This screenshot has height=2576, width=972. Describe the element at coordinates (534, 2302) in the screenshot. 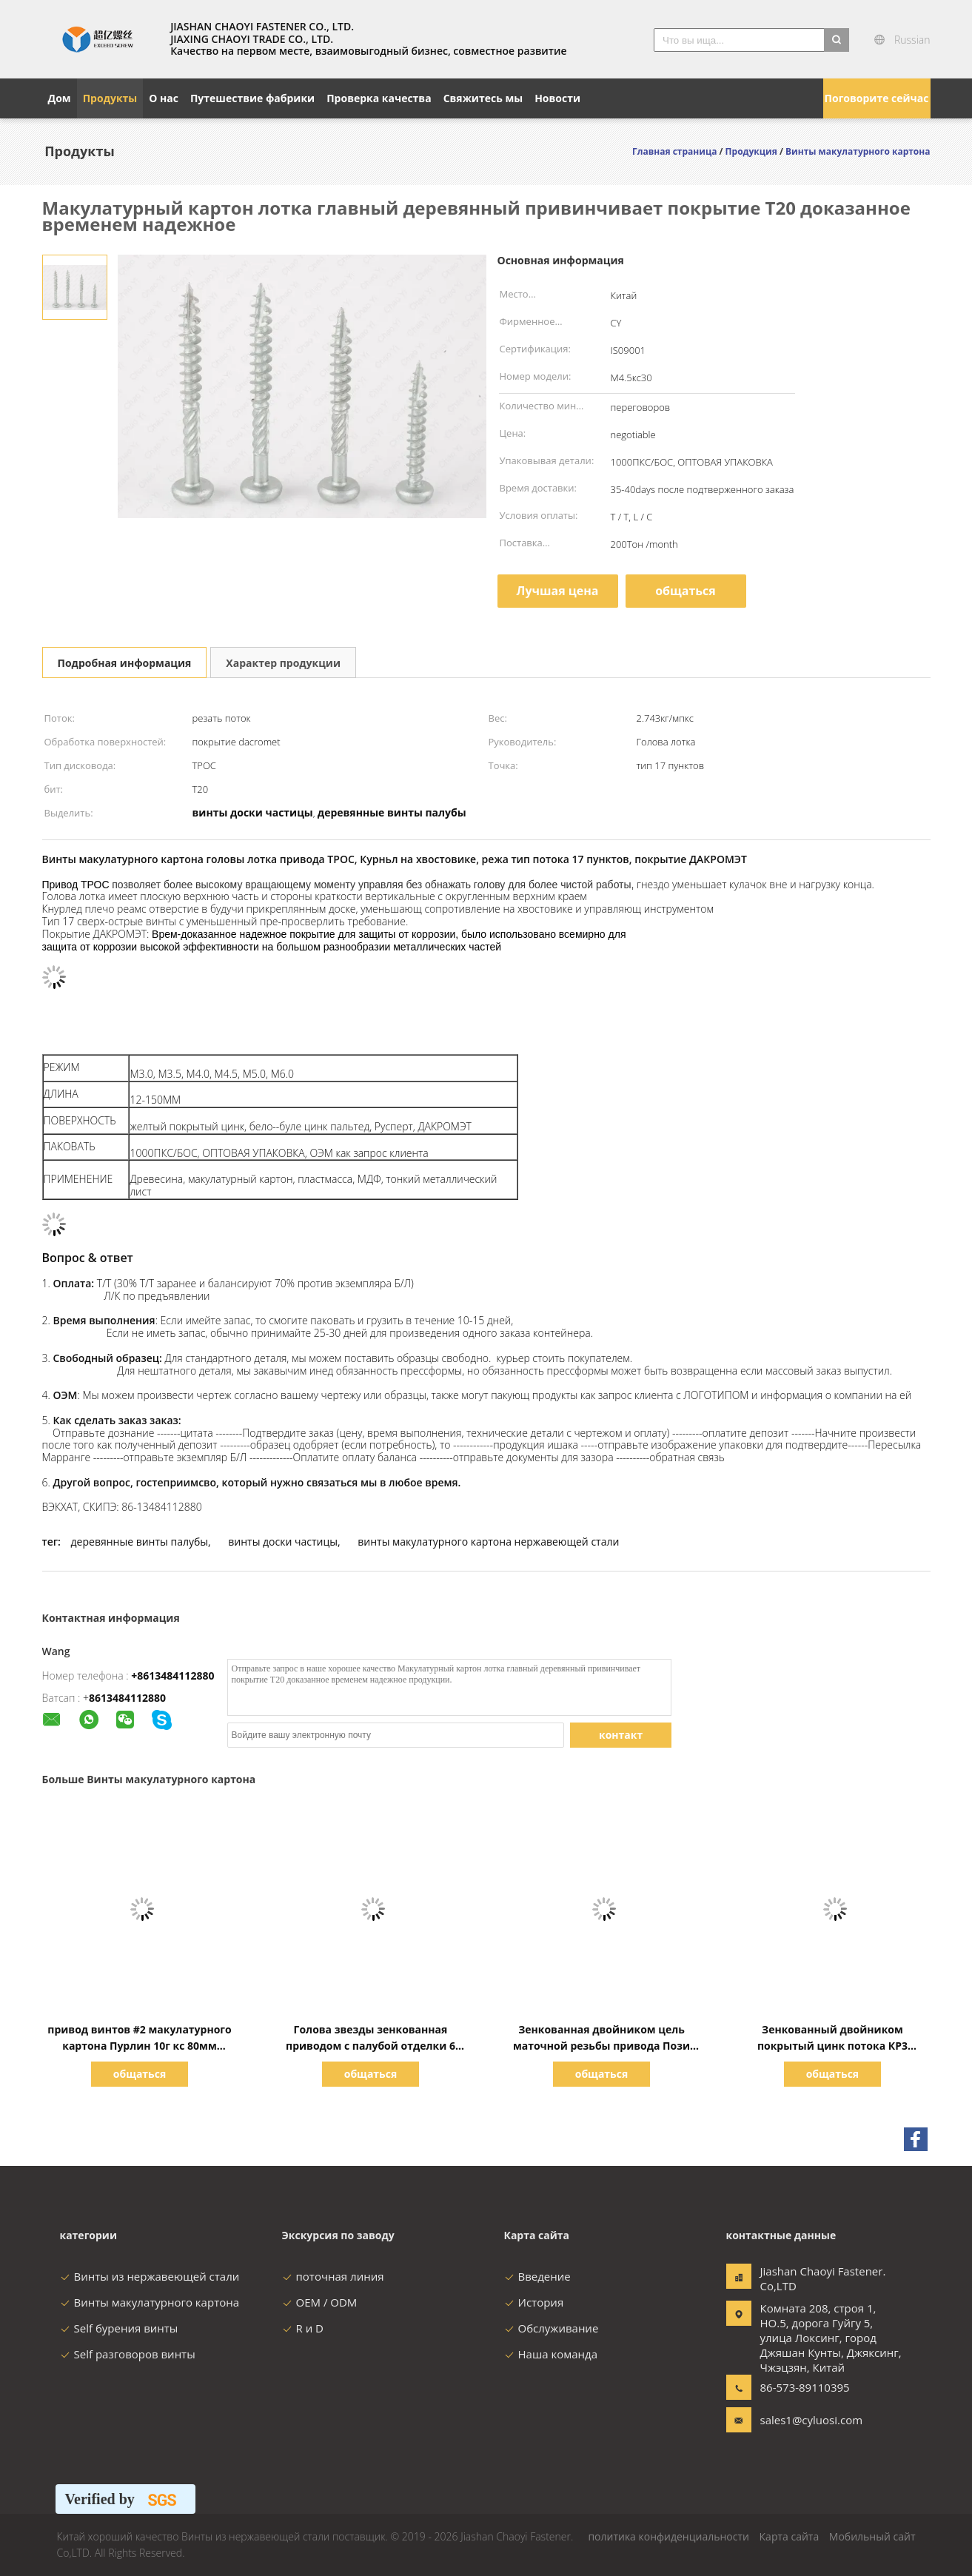

I see `История` at that location.